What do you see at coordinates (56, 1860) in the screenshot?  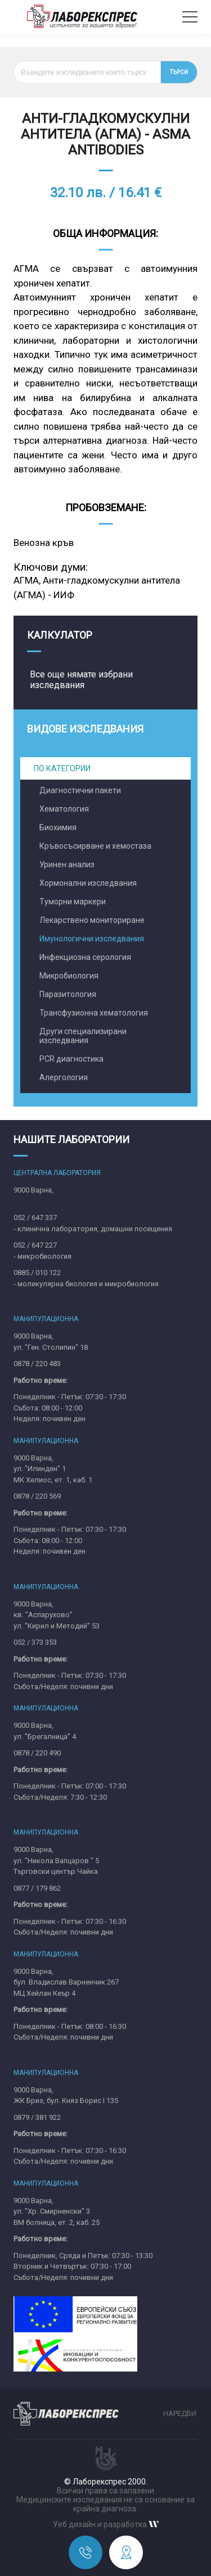 I see `9000 Варна,ул. "Никола Вапцаров " 5Търговски център Чайка` at bounding box center [56, 1860].